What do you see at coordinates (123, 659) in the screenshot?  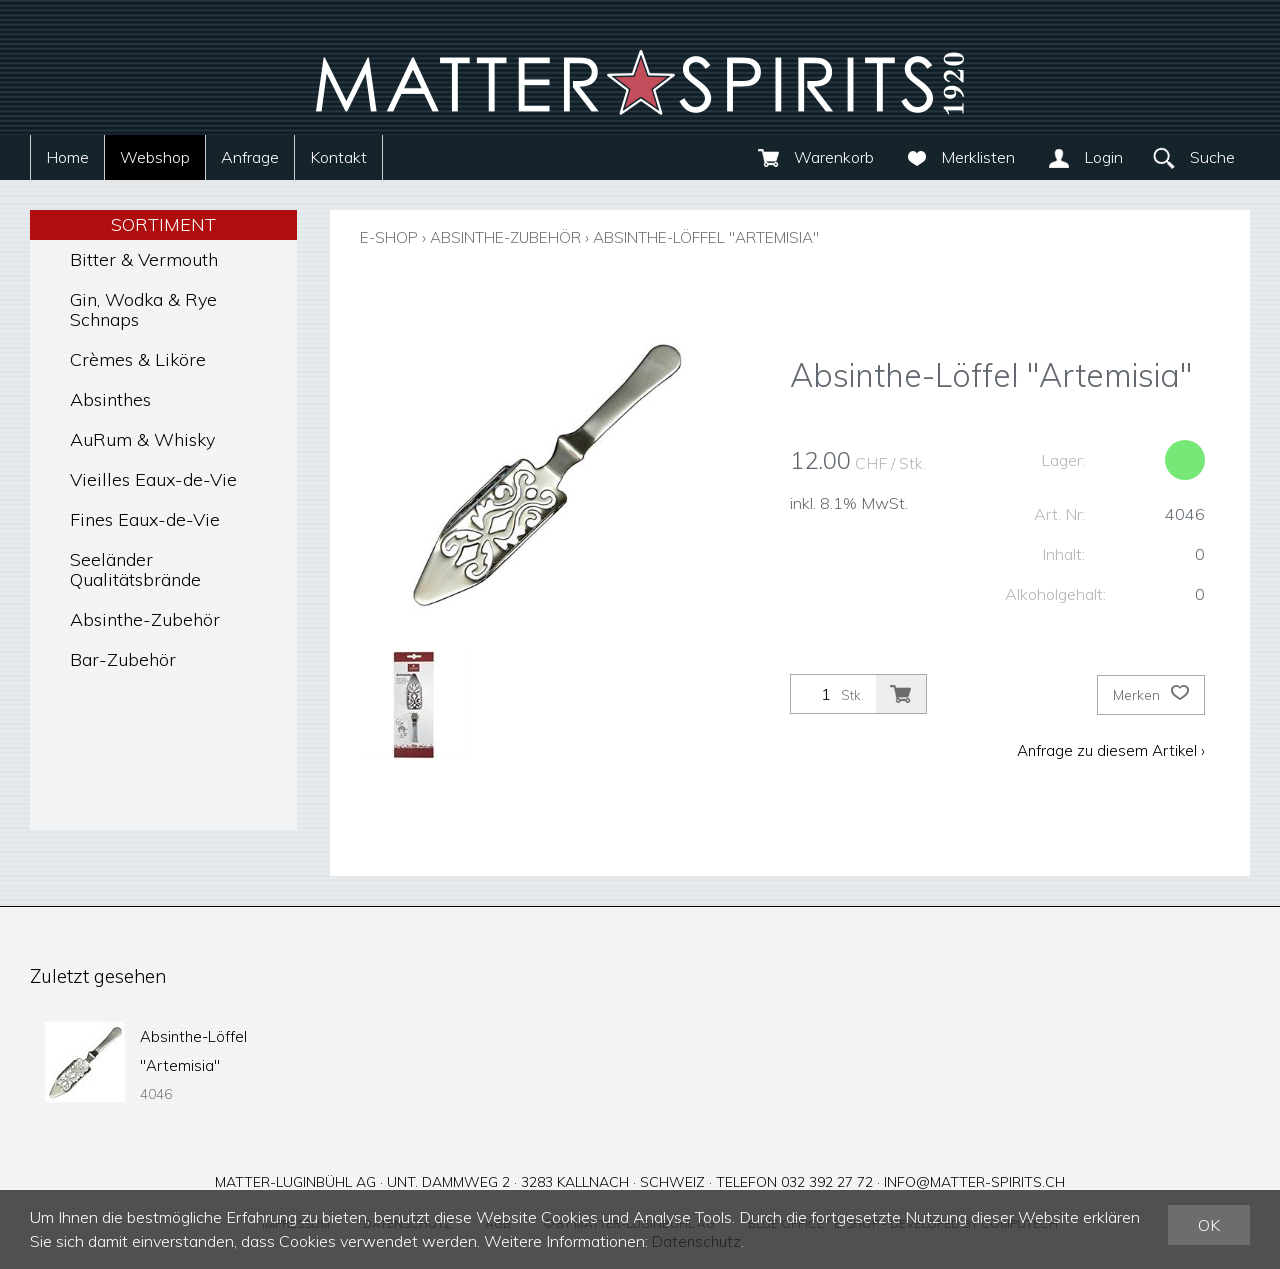 I see `Bar-Zubehör` at bounding box center [123, 659].